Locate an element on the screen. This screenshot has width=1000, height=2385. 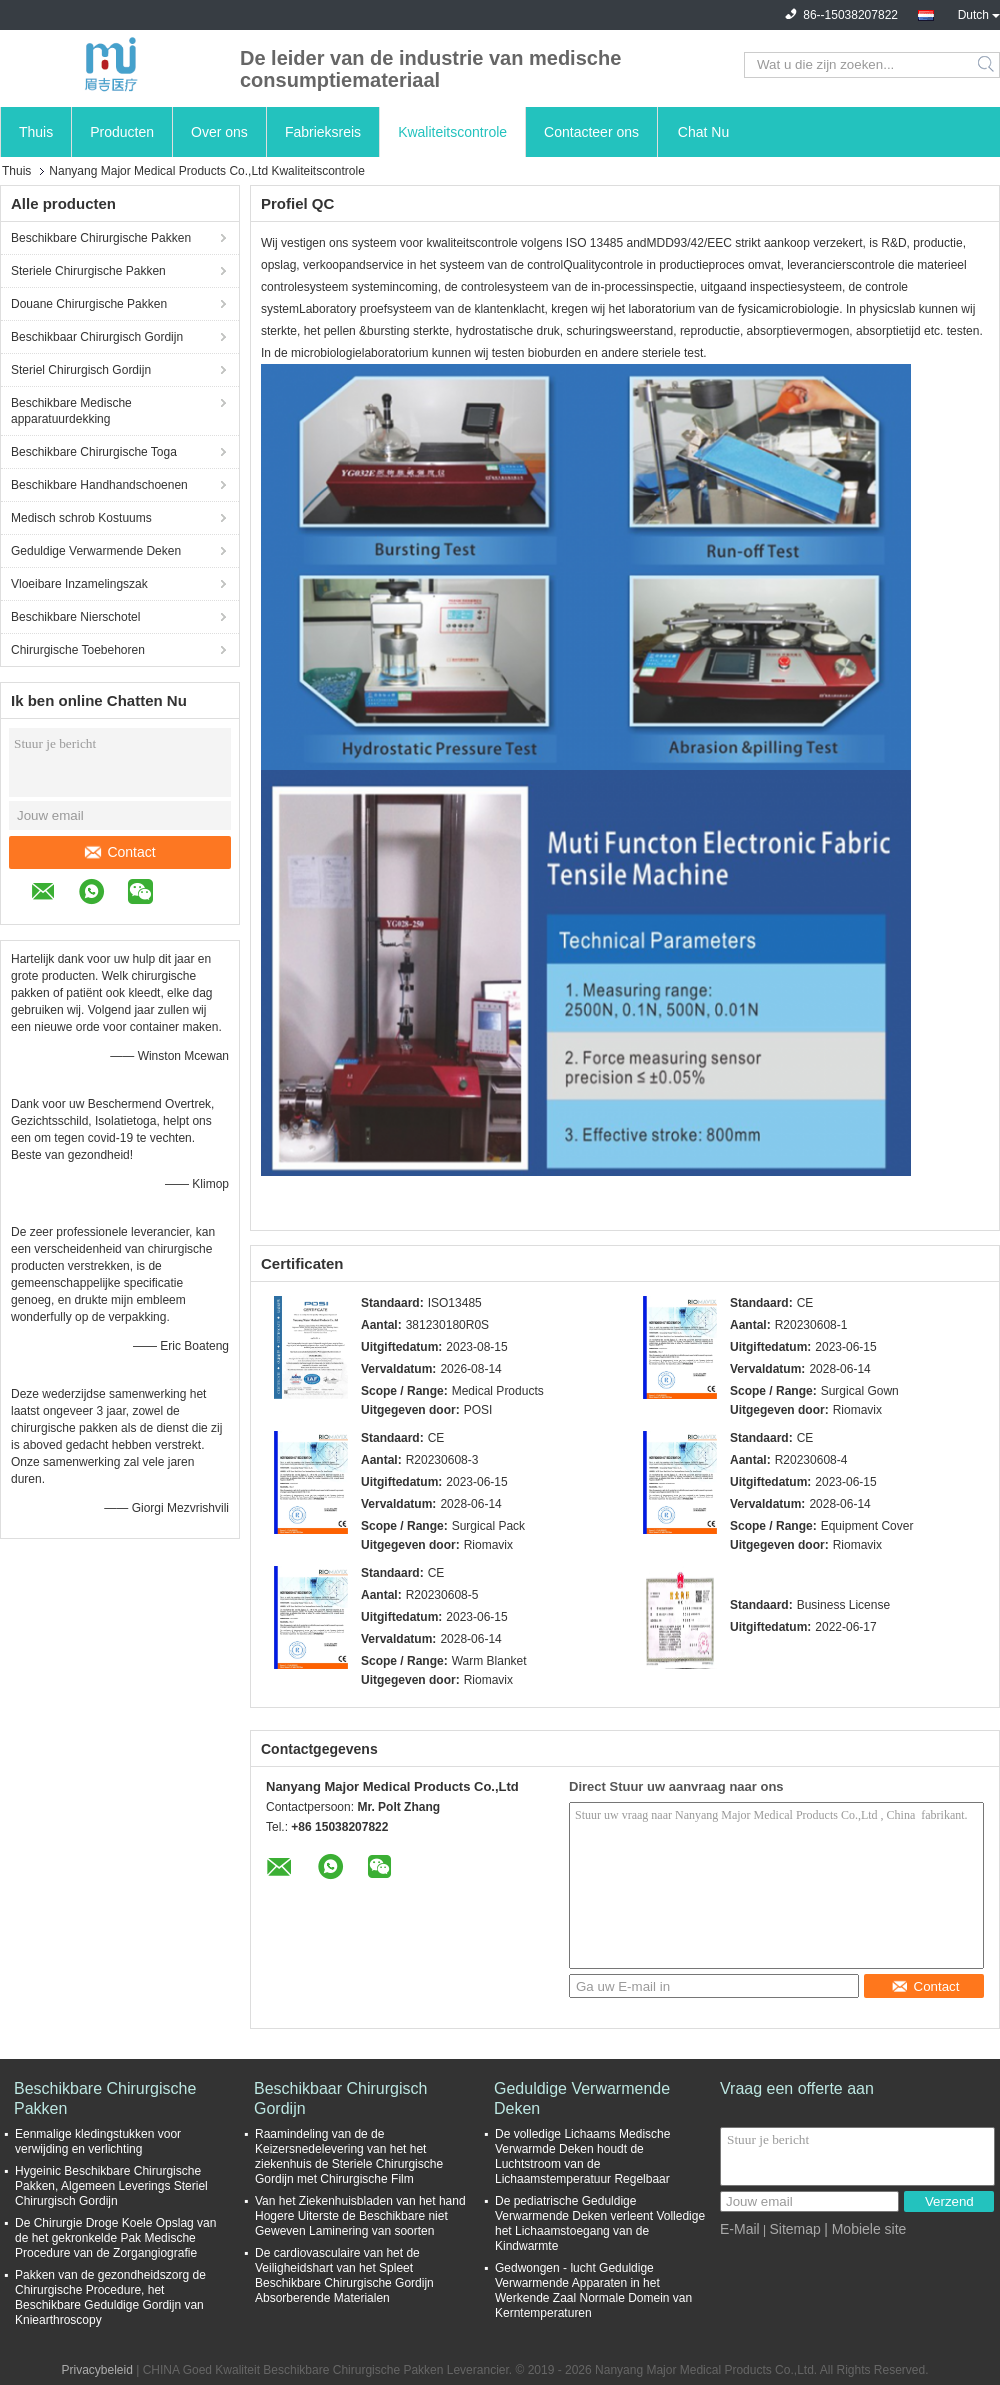
Steriel Chirurgisch Gordijn is located at coordinates (81, 370).